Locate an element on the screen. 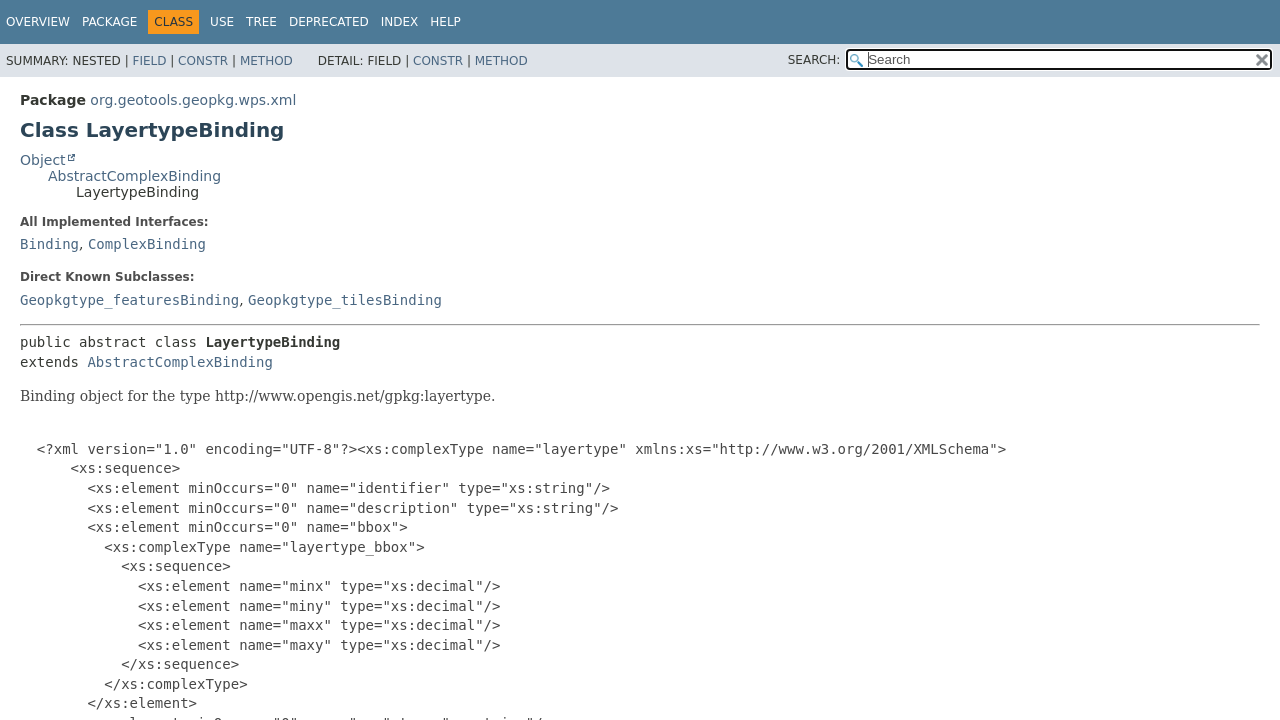 The image size is (1280, 720). Method is located at coordinates (266, 61).